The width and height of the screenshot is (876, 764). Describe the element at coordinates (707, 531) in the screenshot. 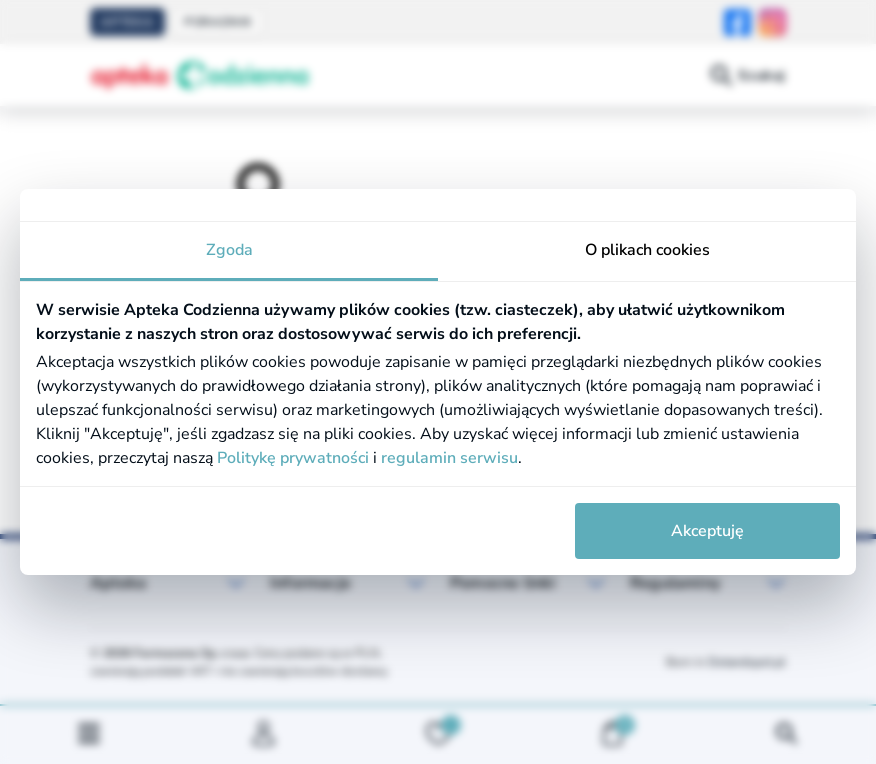

I see `Akceptuję` at that location.